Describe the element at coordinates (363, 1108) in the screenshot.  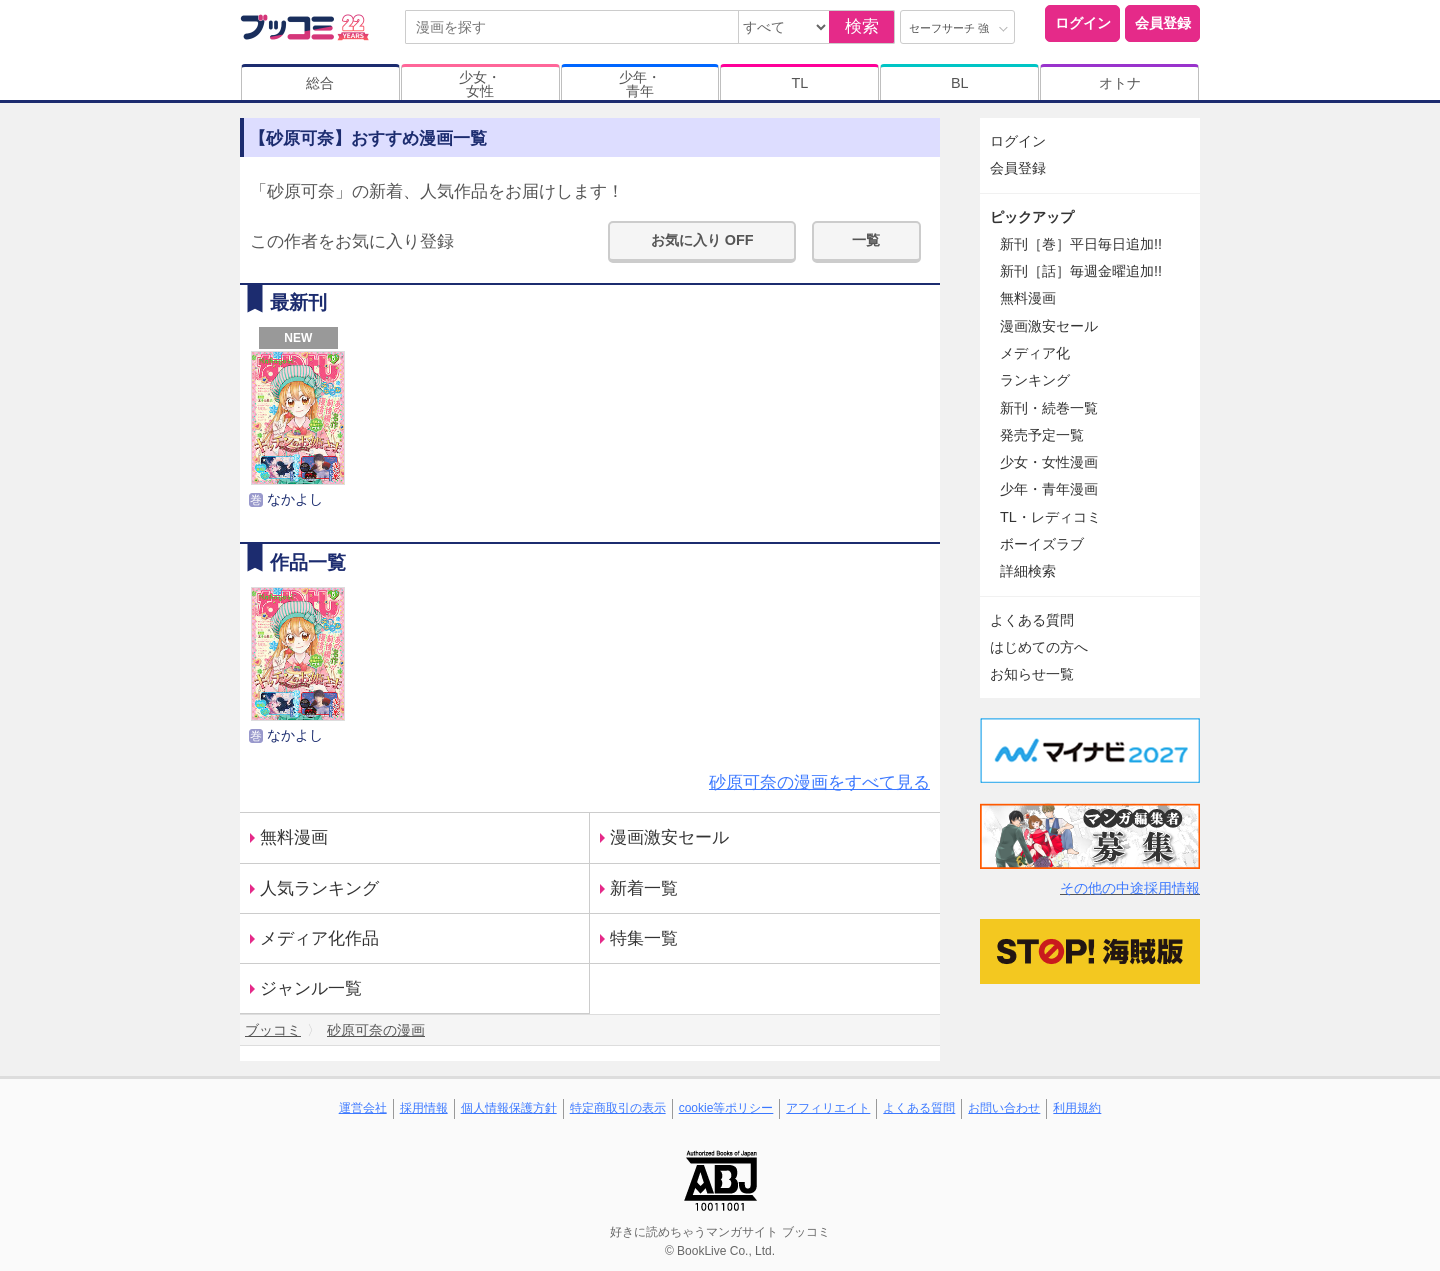
I see `運営会社` at that location.